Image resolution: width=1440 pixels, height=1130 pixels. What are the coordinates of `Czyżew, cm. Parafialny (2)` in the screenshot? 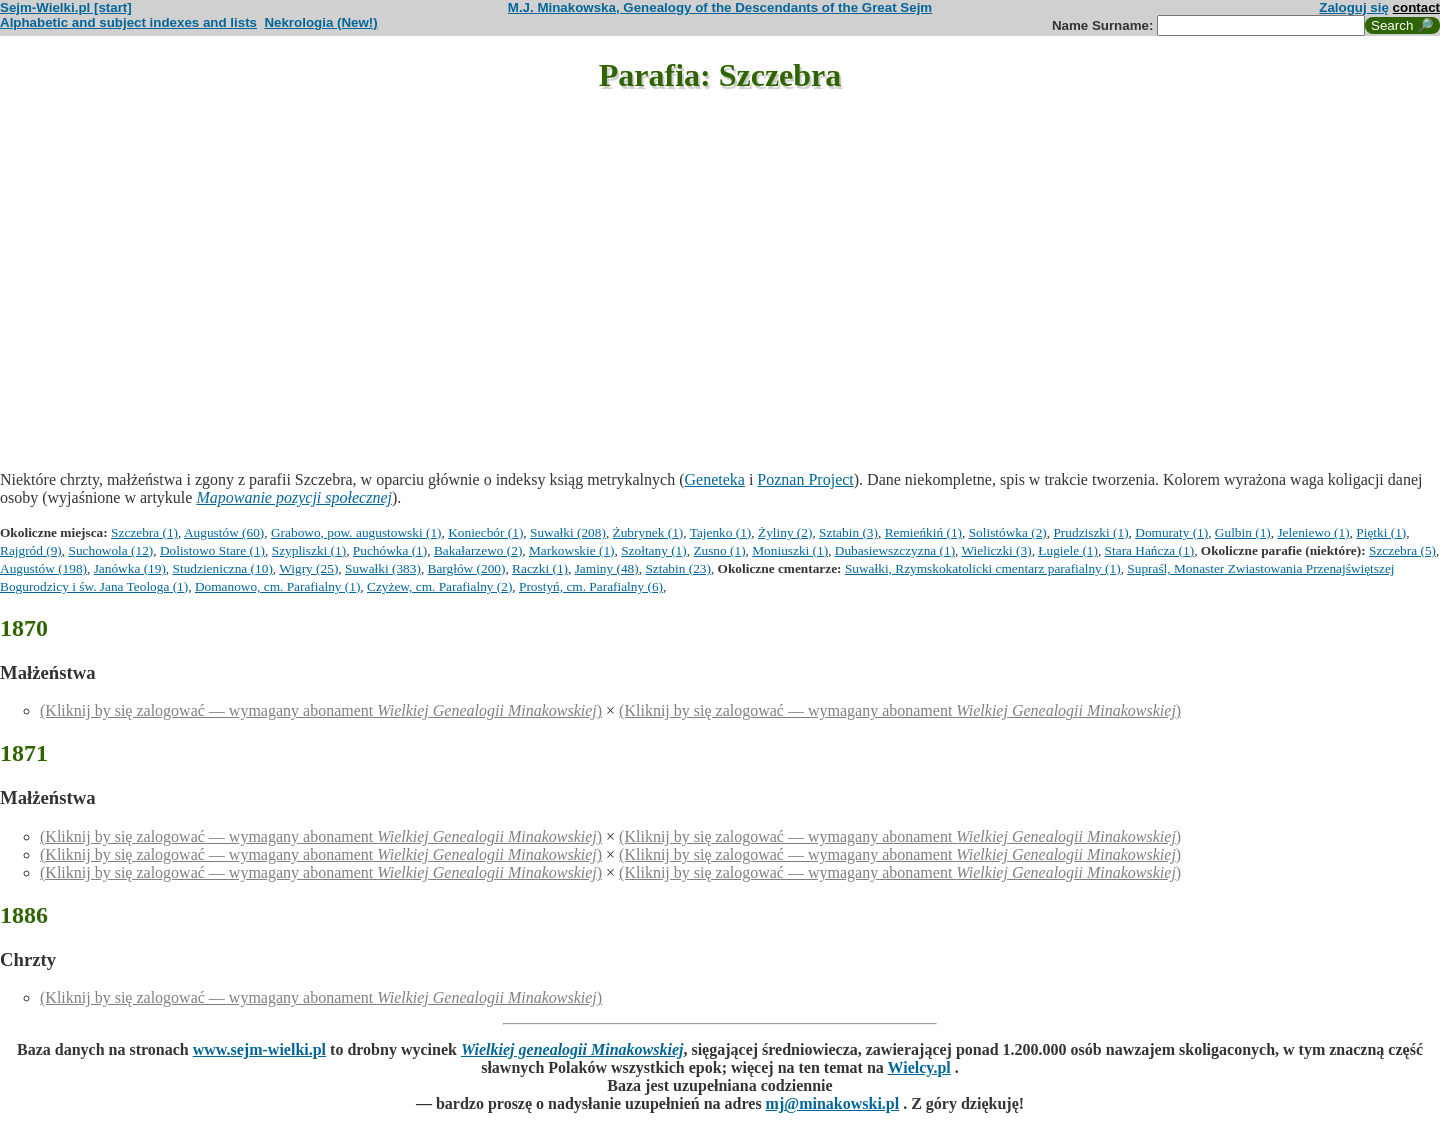 It's located at (439, 586).